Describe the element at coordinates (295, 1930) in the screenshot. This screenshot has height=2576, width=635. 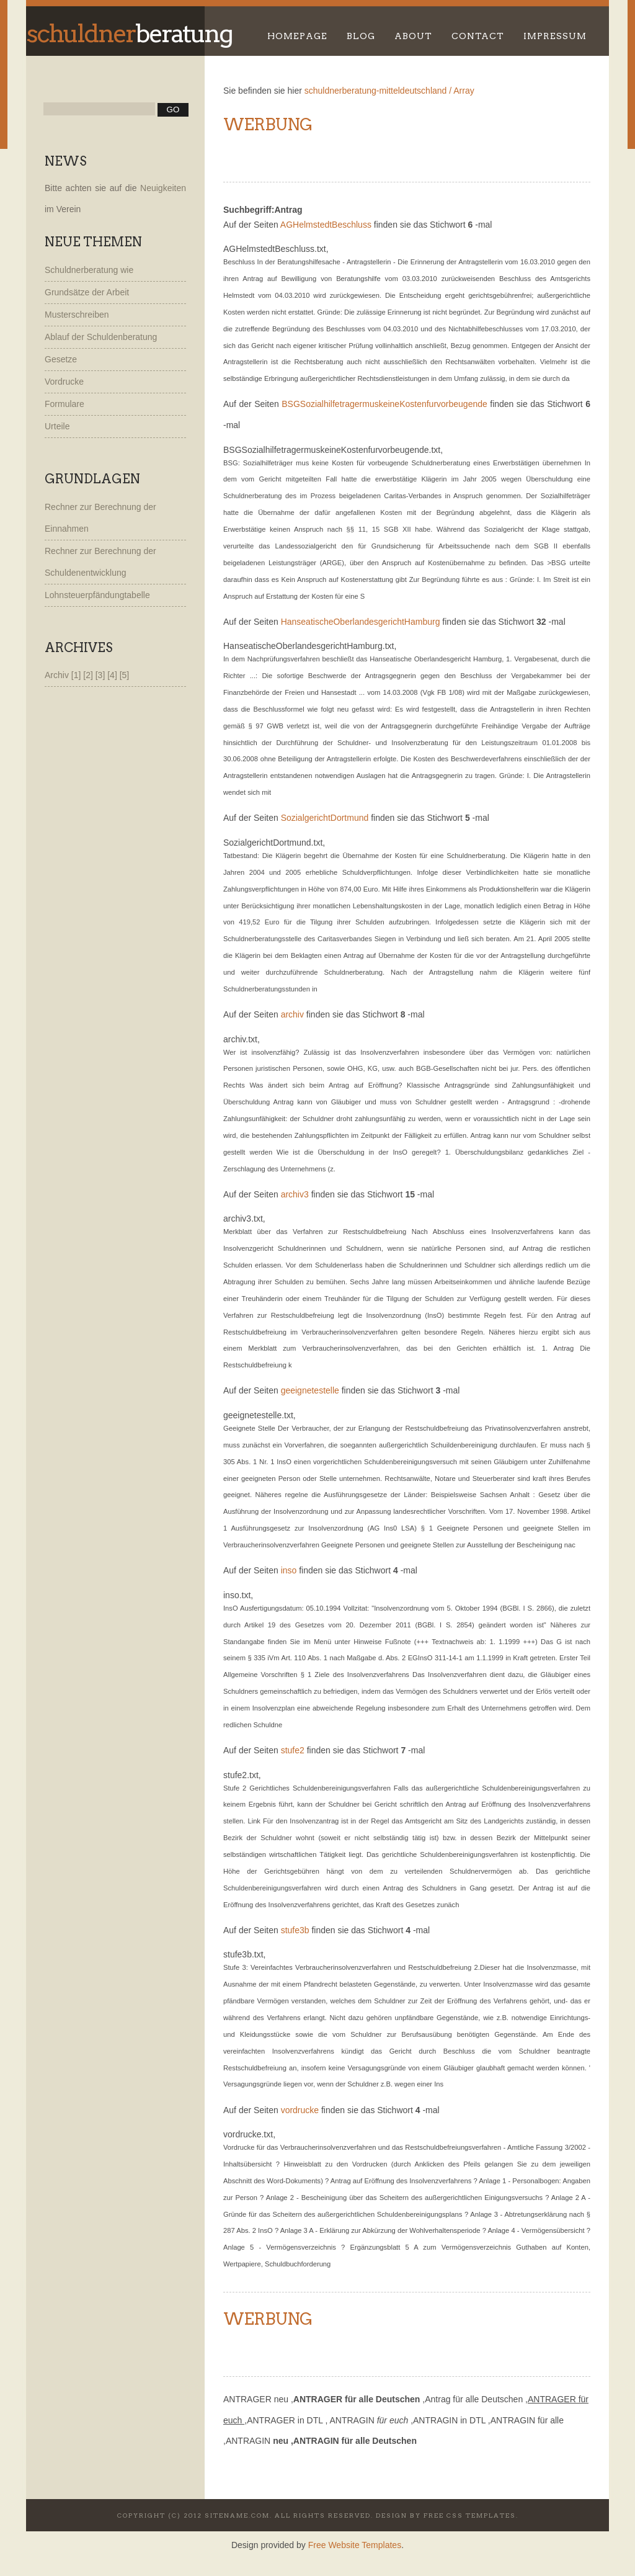
I see `stufe3b` at that location.